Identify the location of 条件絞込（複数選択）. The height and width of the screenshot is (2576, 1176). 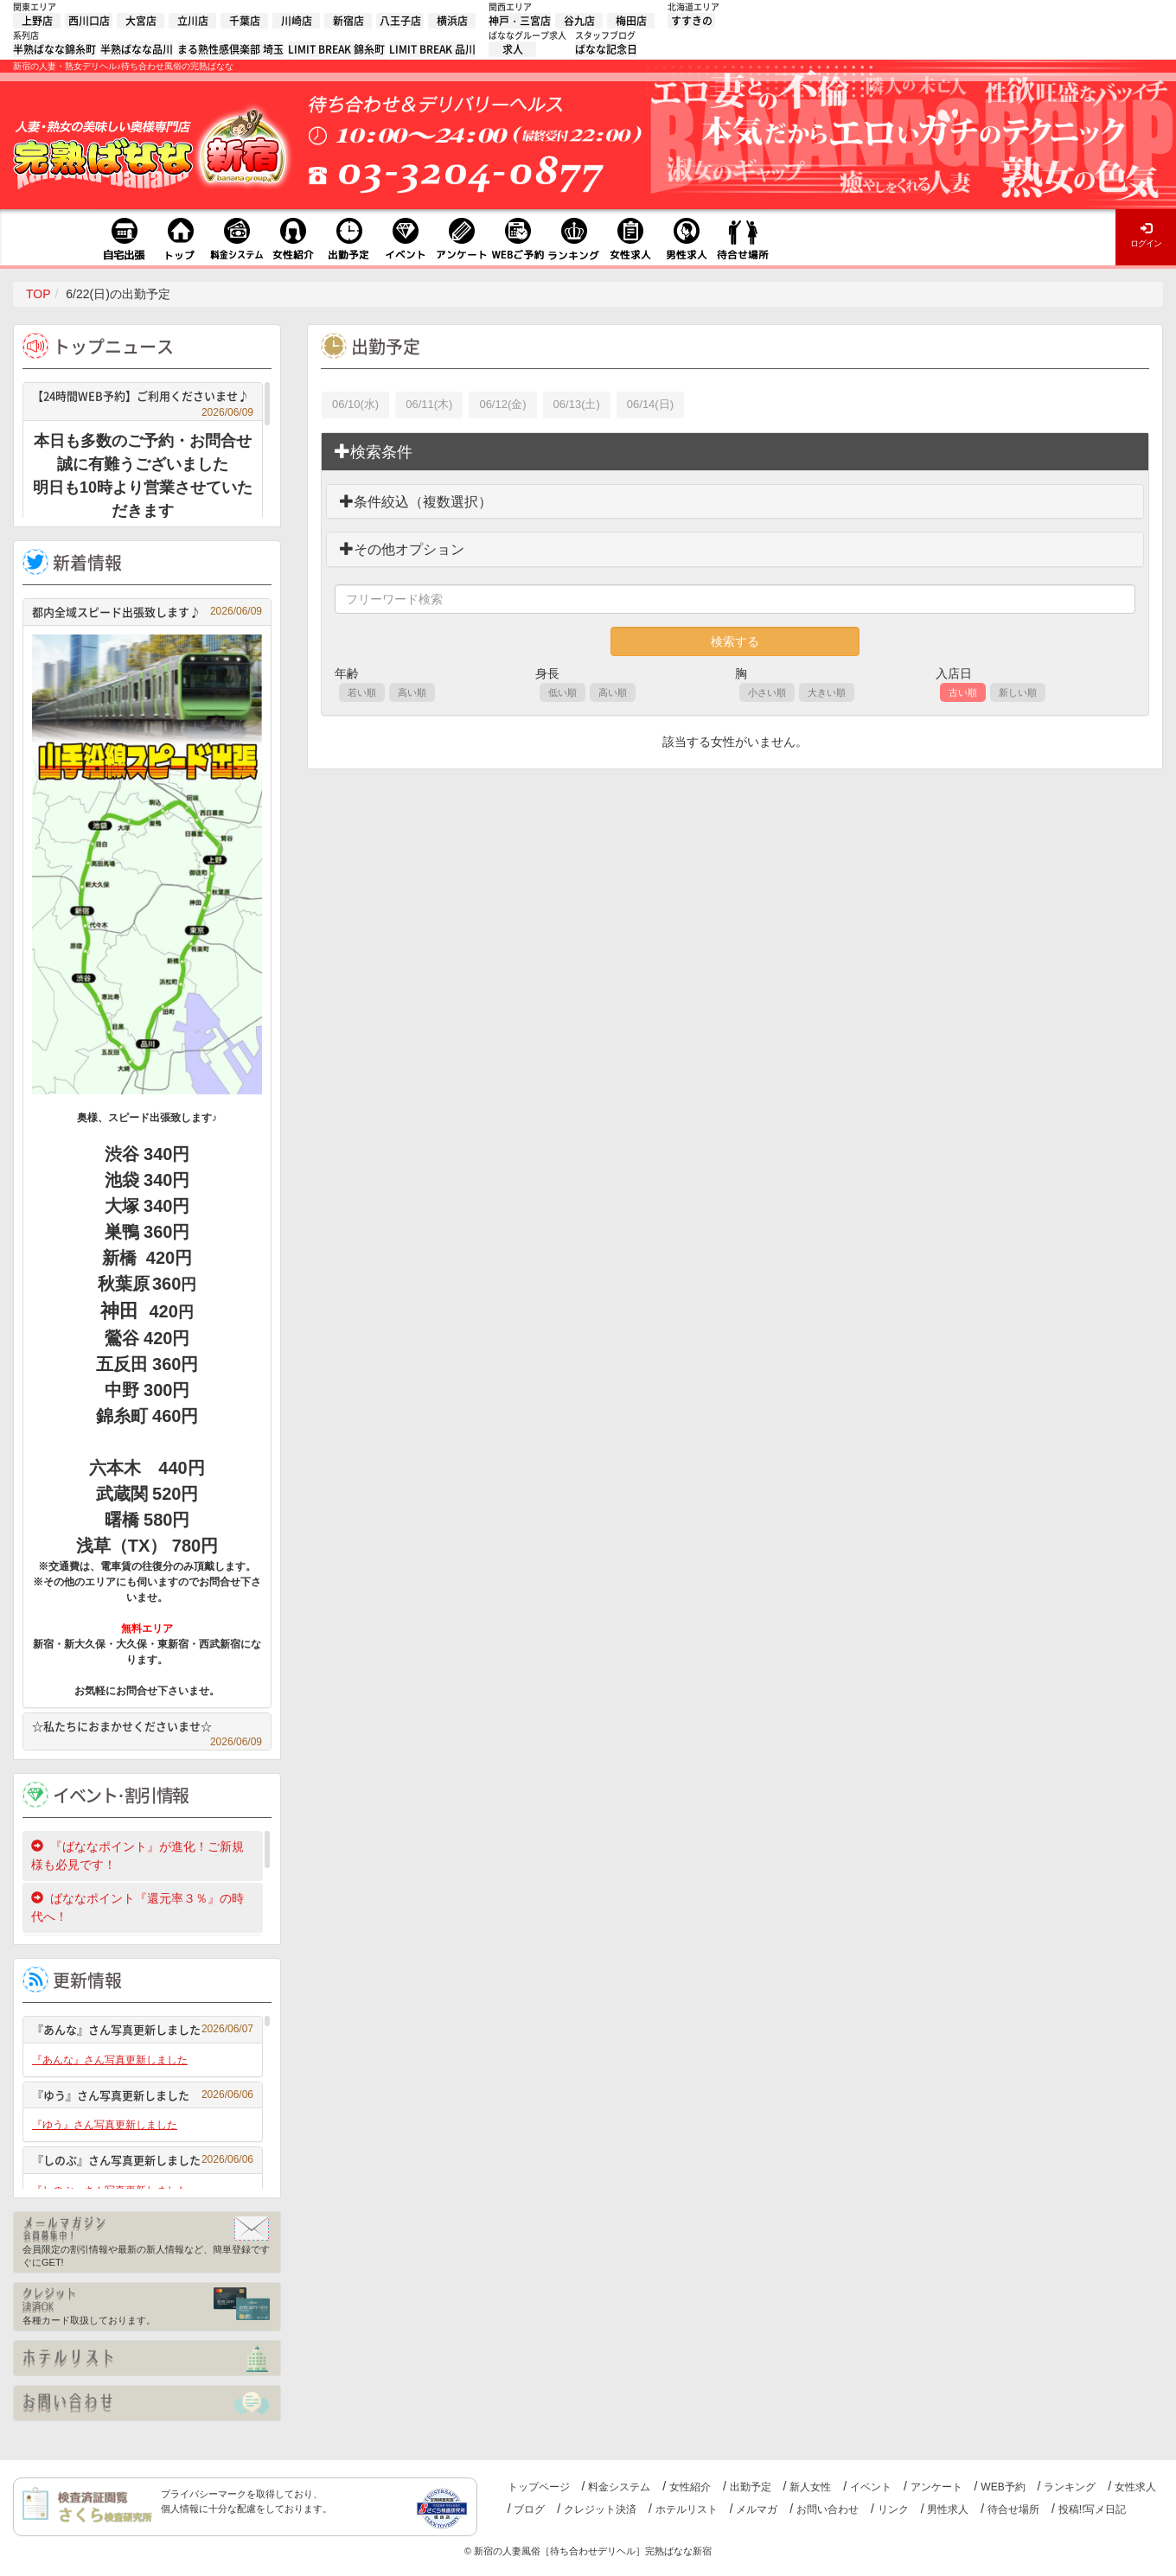
(416, 501).